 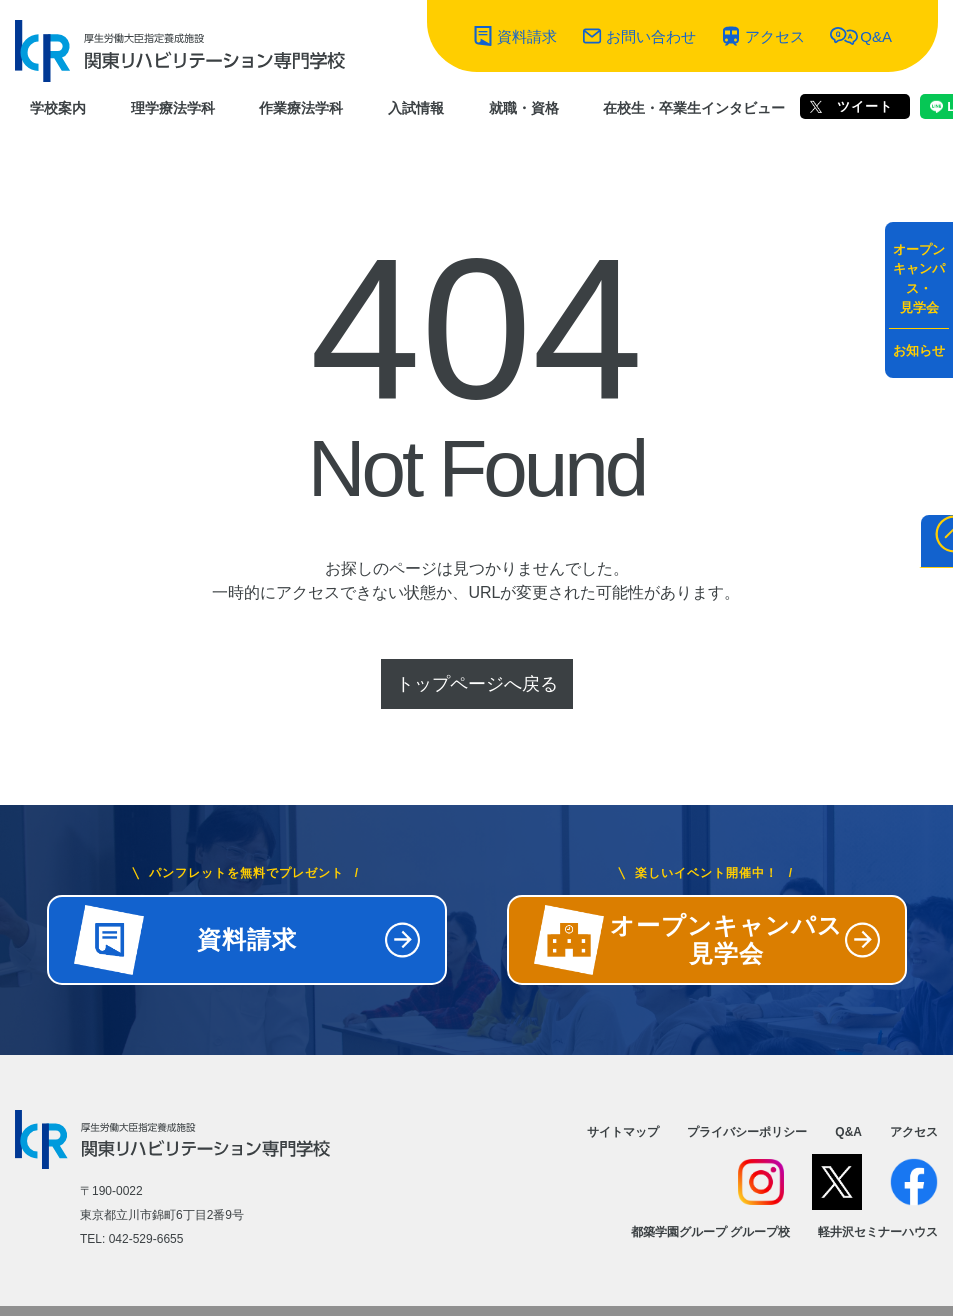 What do you see at coordinates (775, 36) in the screenshot?
I see `アクセス` at bounding box center [775, 36].